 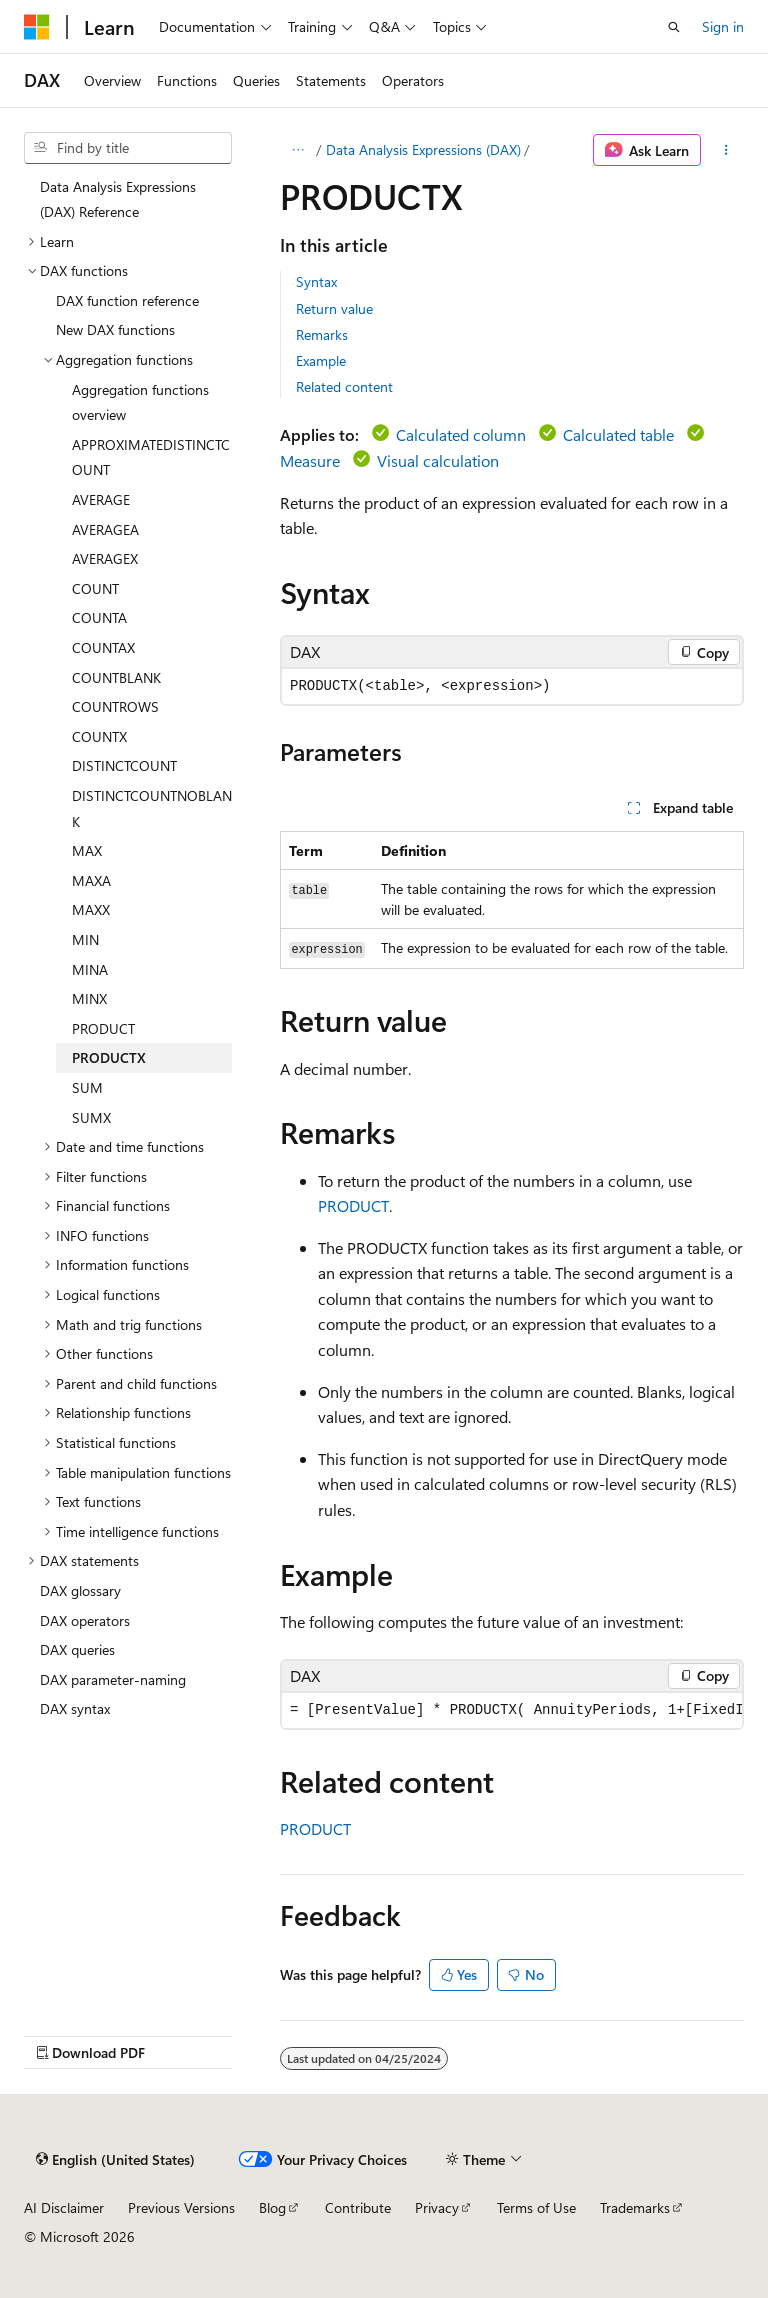 I want to click on COUNTA [treeitem], so click(x=99, y=617).